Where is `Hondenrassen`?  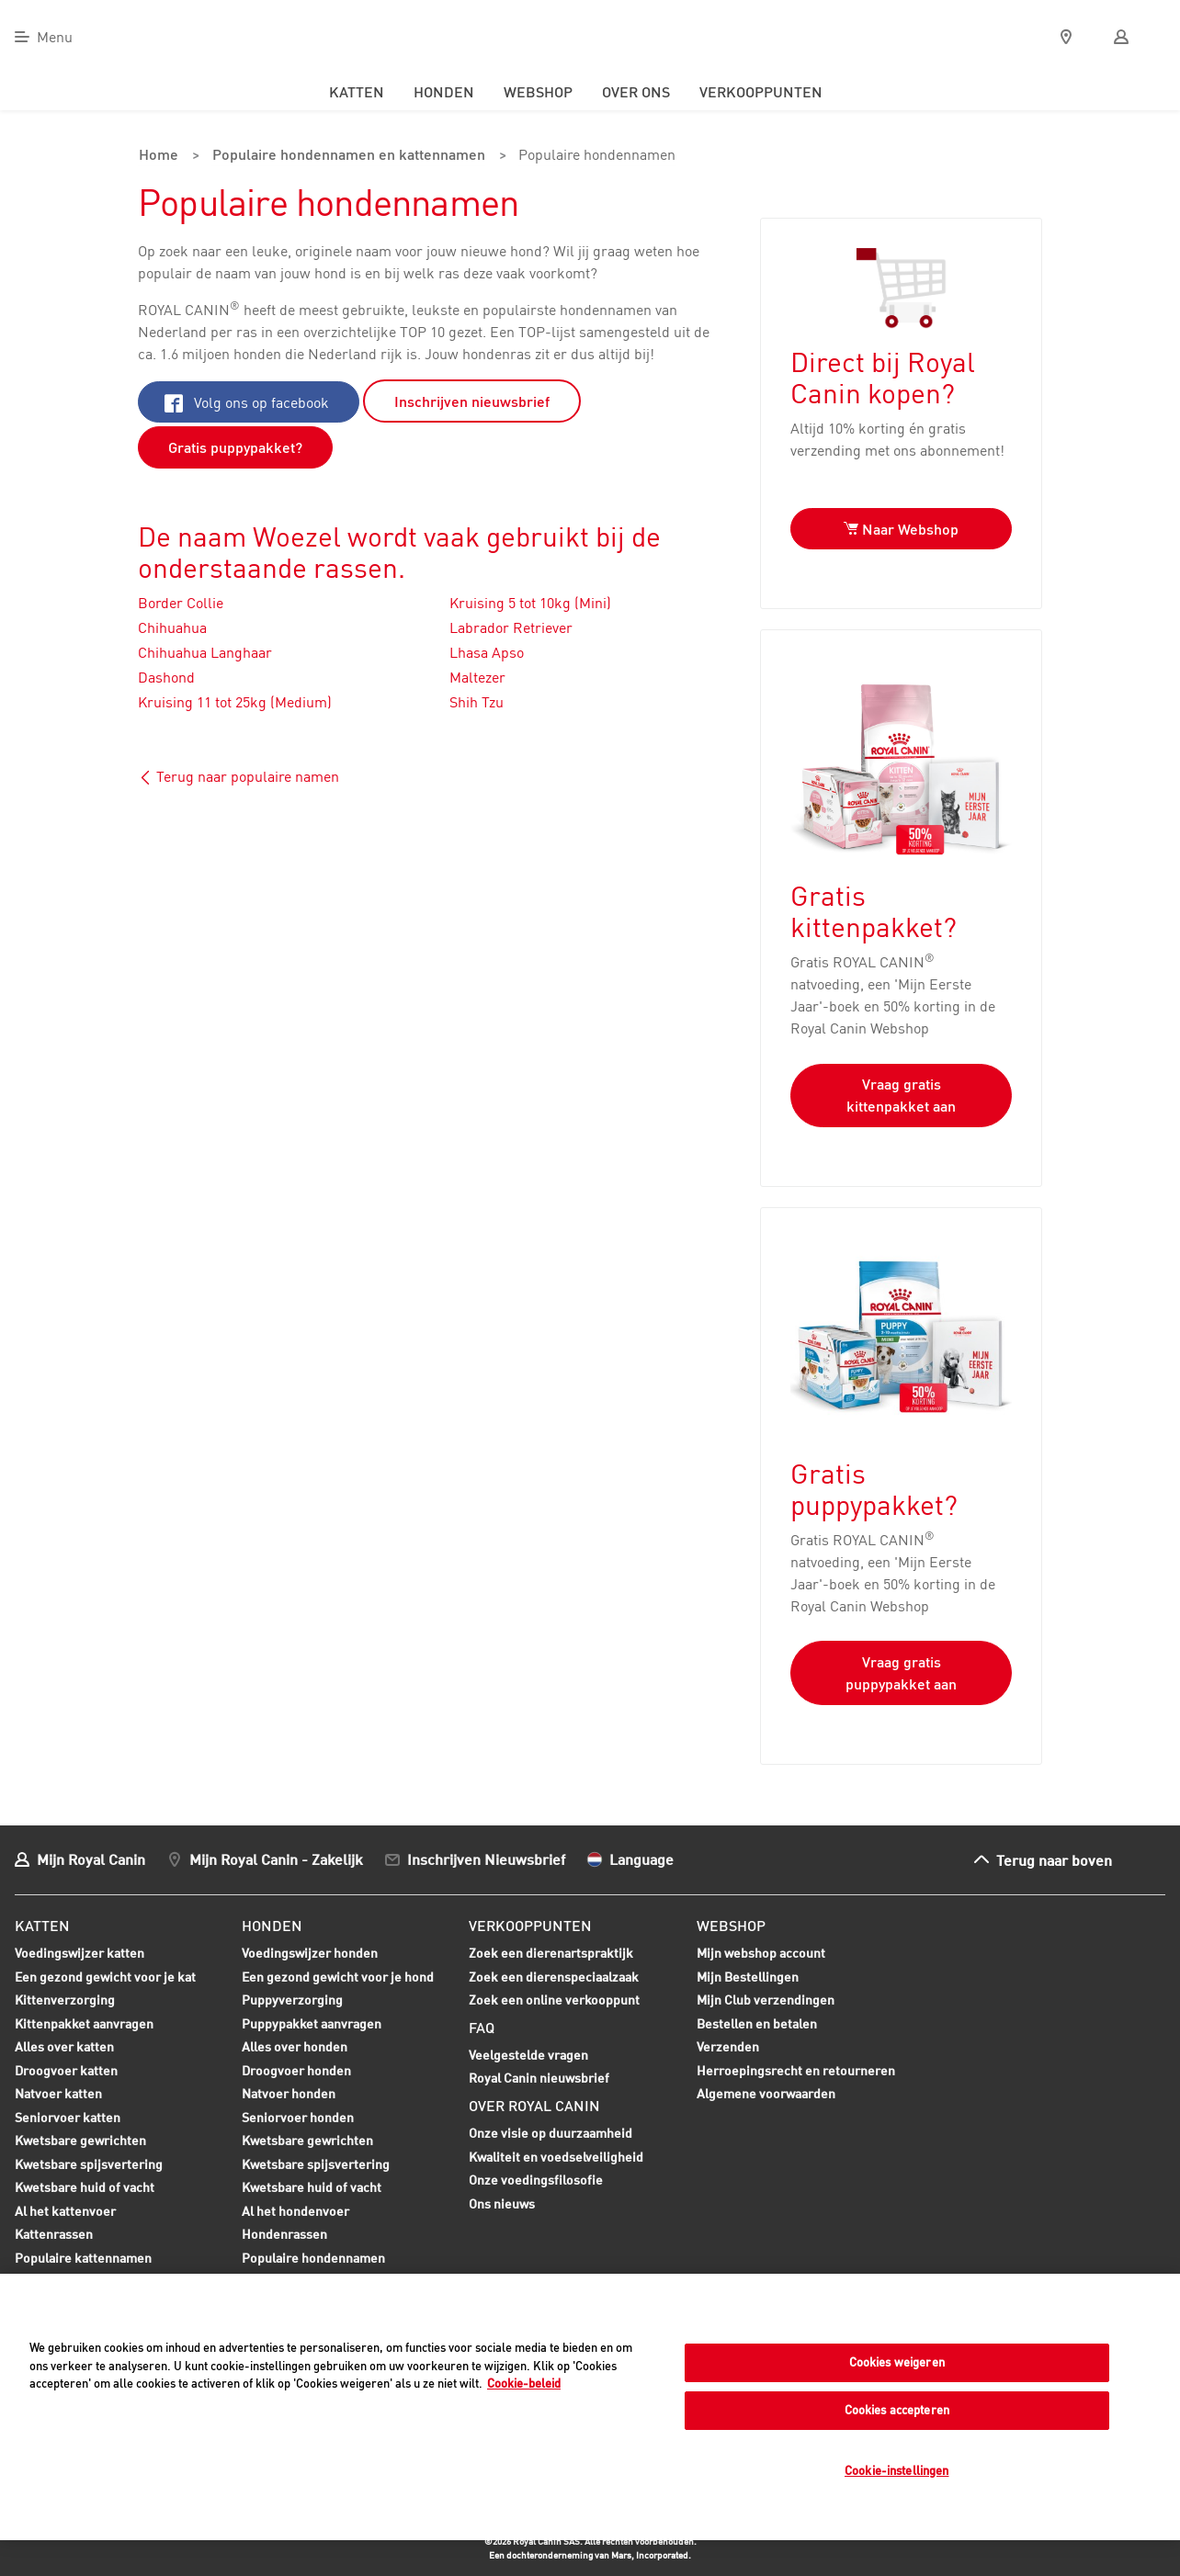 Hondenrassen is located at coordinates (284, 2233).